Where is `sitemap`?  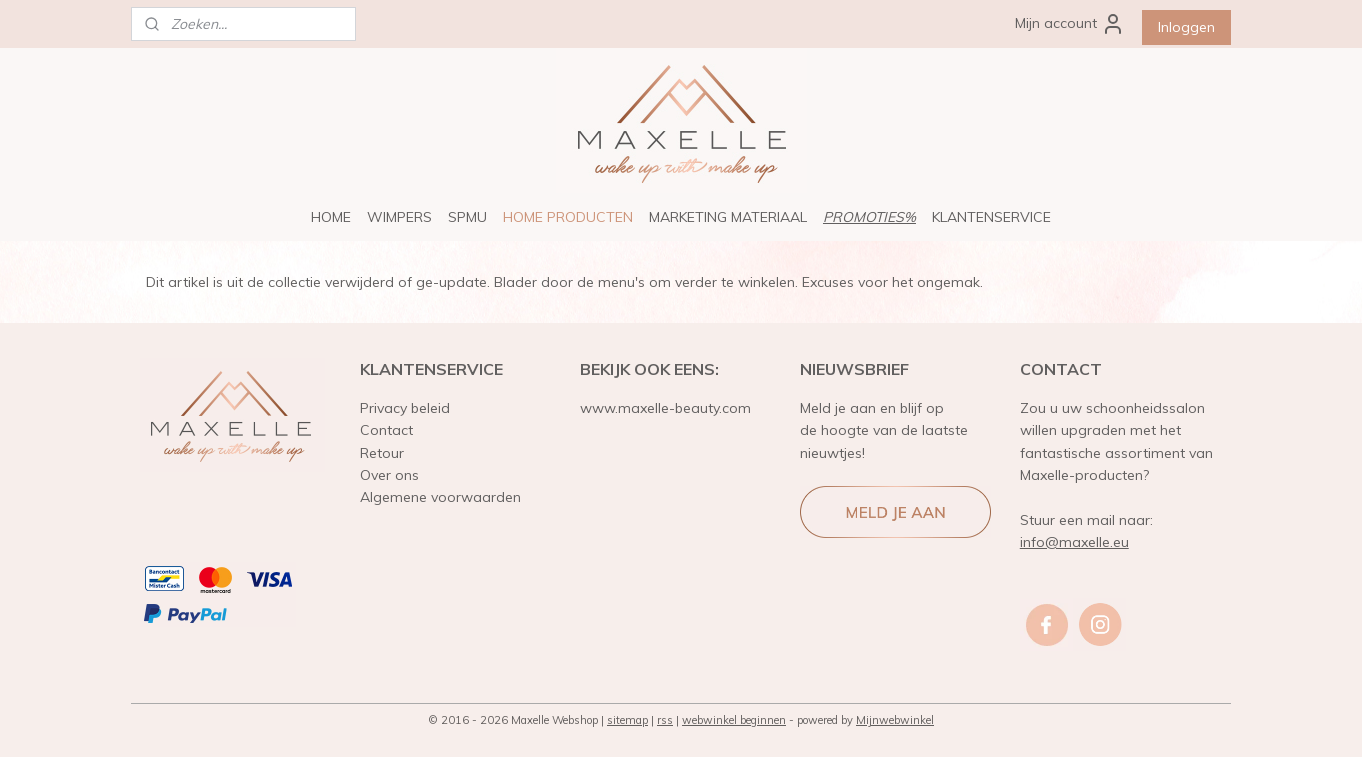
sitemap is located at coordinates (627, 720).